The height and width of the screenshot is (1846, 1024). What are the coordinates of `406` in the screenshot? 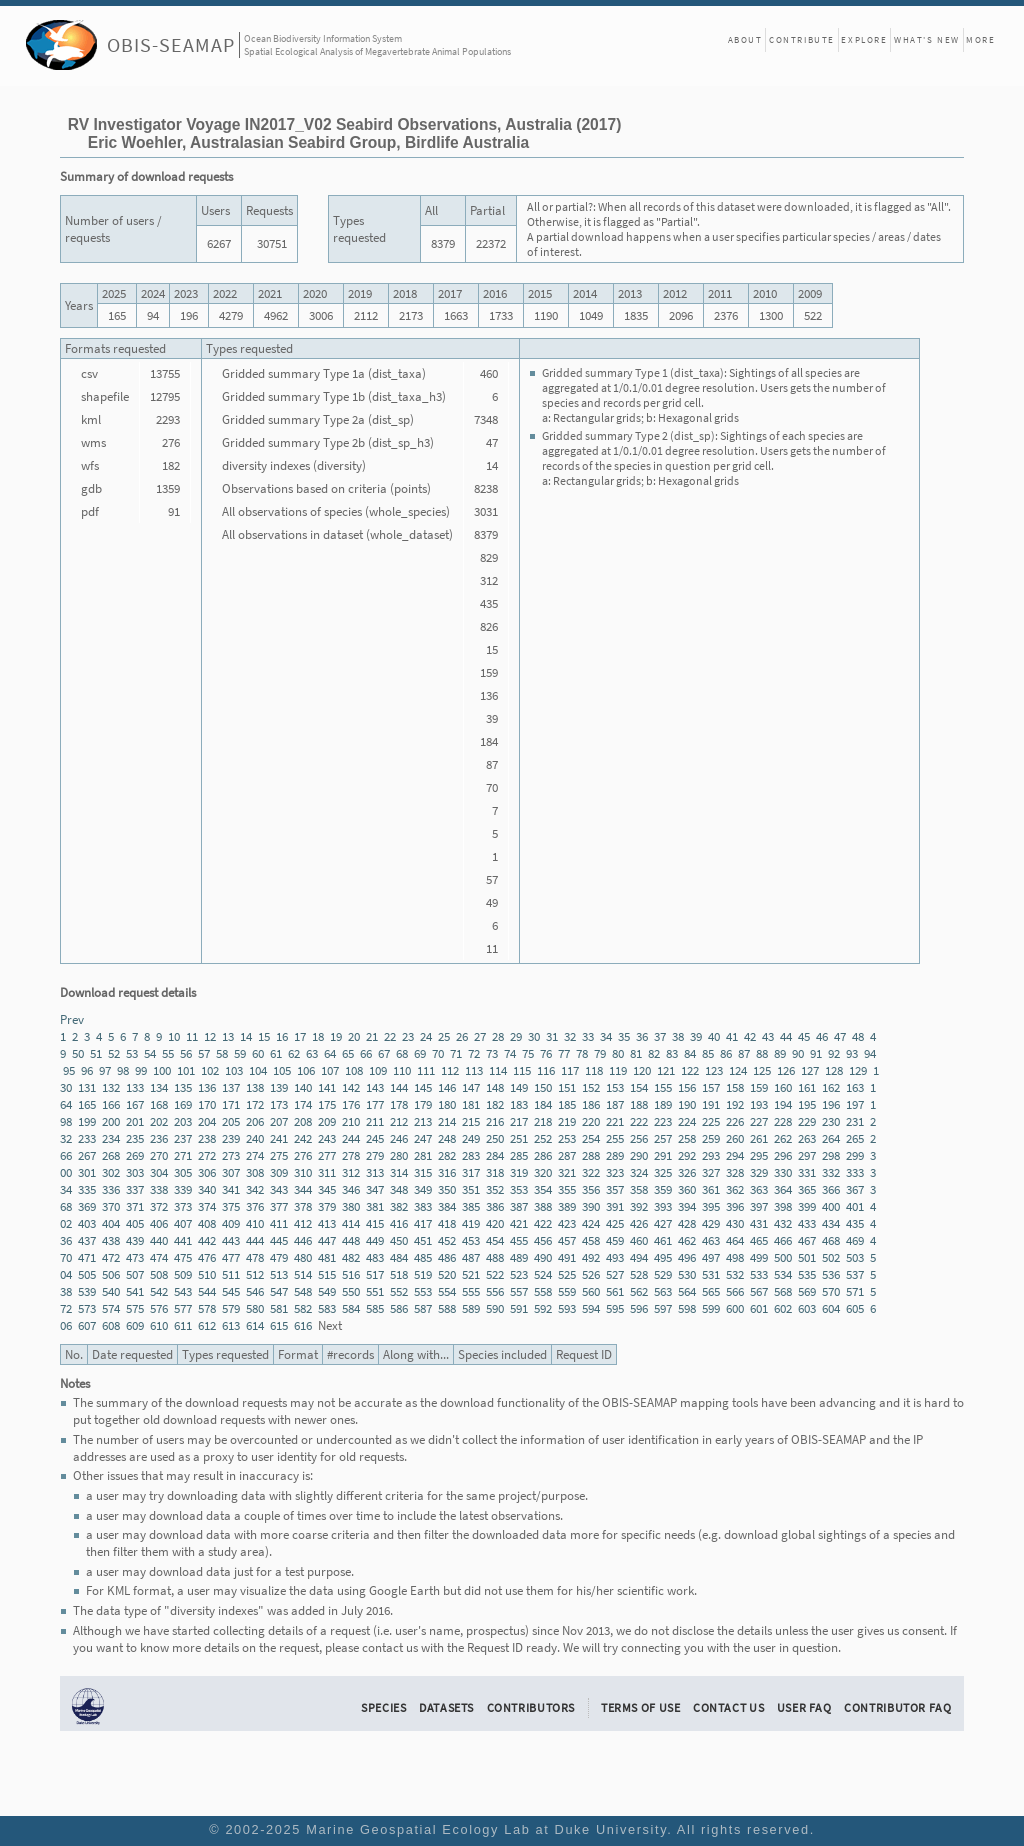 It's located at (159, 1223).